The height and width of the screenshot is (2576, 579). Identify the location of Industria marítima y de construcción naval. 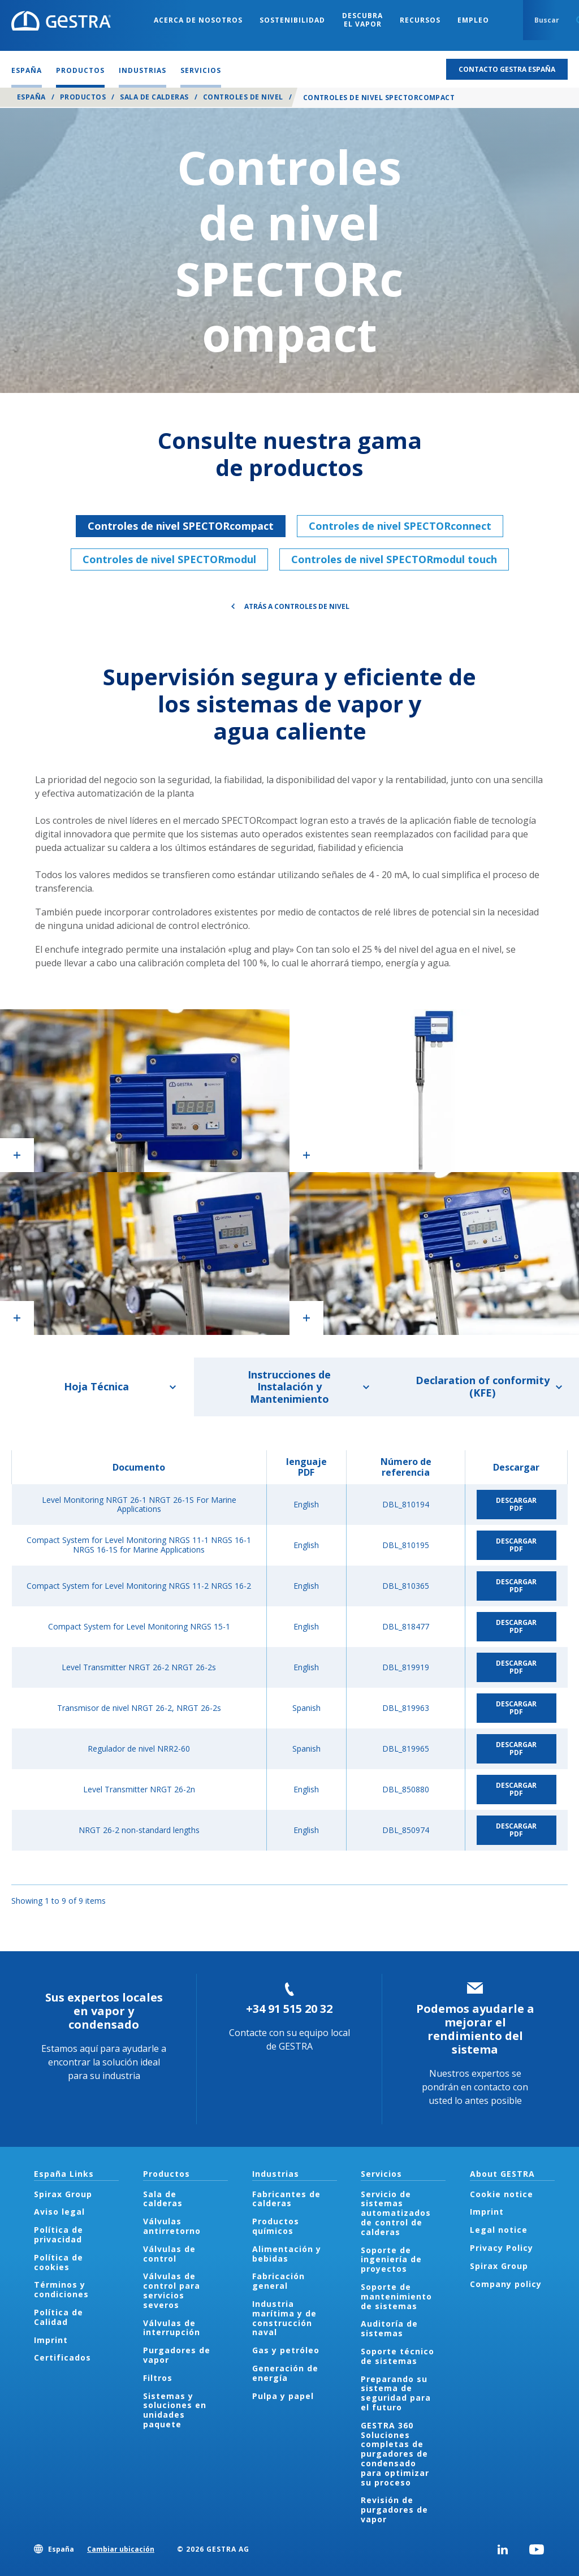
(284, 2317).